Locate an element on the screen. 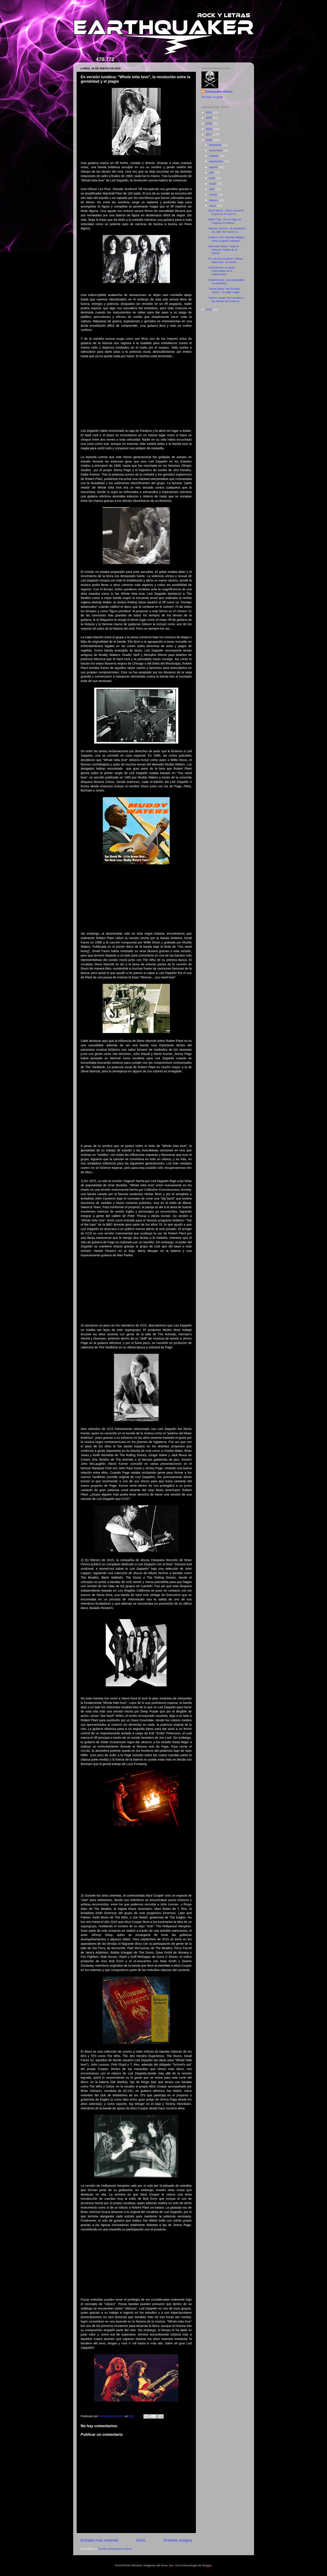 The image size is (327, 2576). Blogger is located at coordinates (207, 2565).